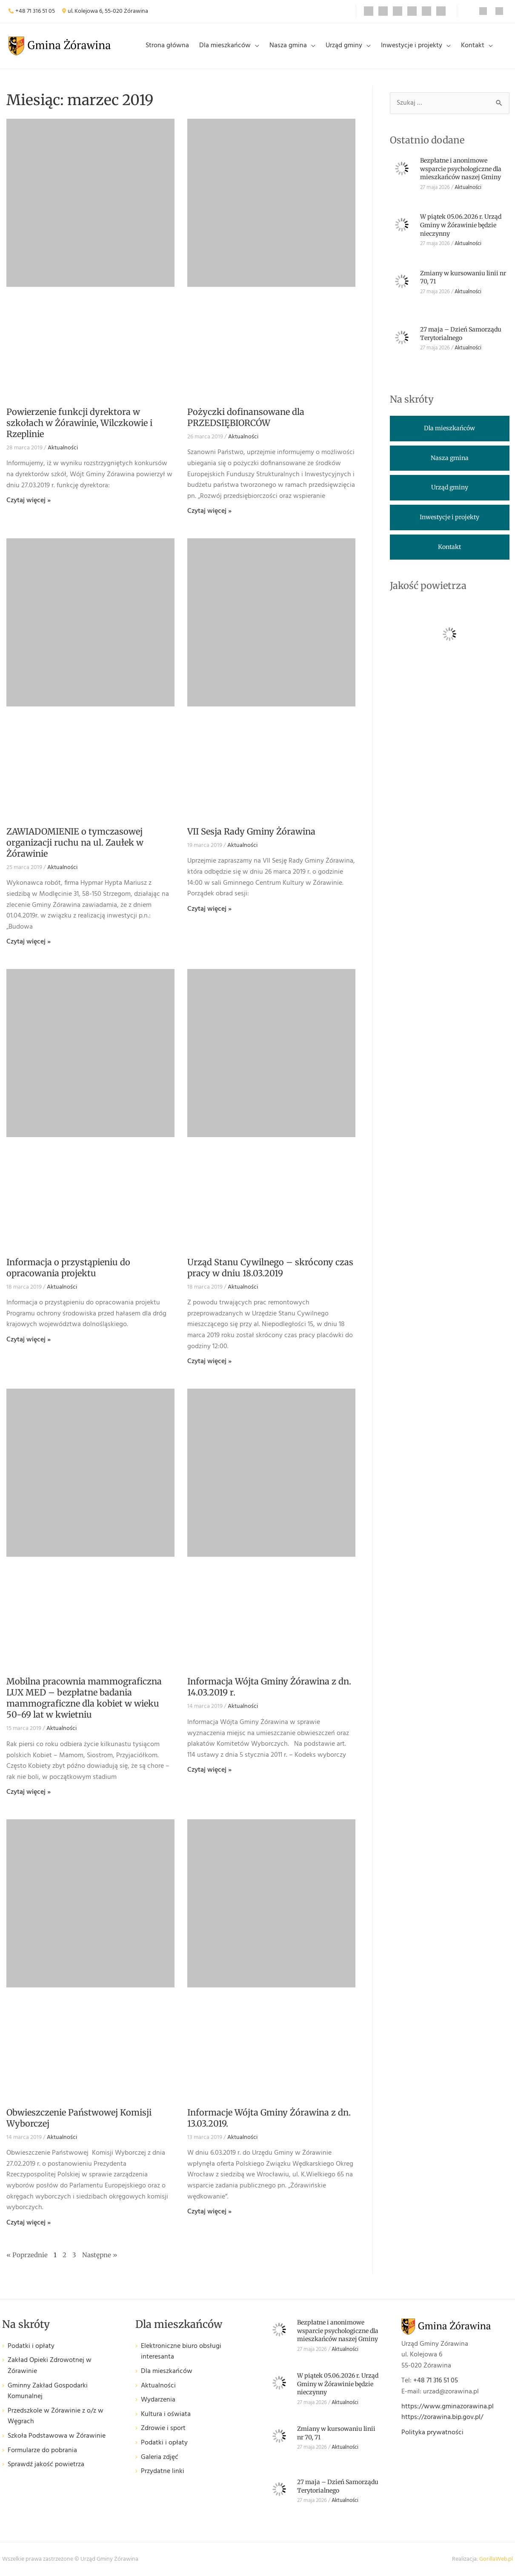 The image size is (515, 2576). What do you see at coordinates (28, 2222) in the screenshot?
I see `Czytaj więcej » [Read more about Obwieszczenie Państwowej Komisji Wyborczej]` at bounding box center [28, 2222].